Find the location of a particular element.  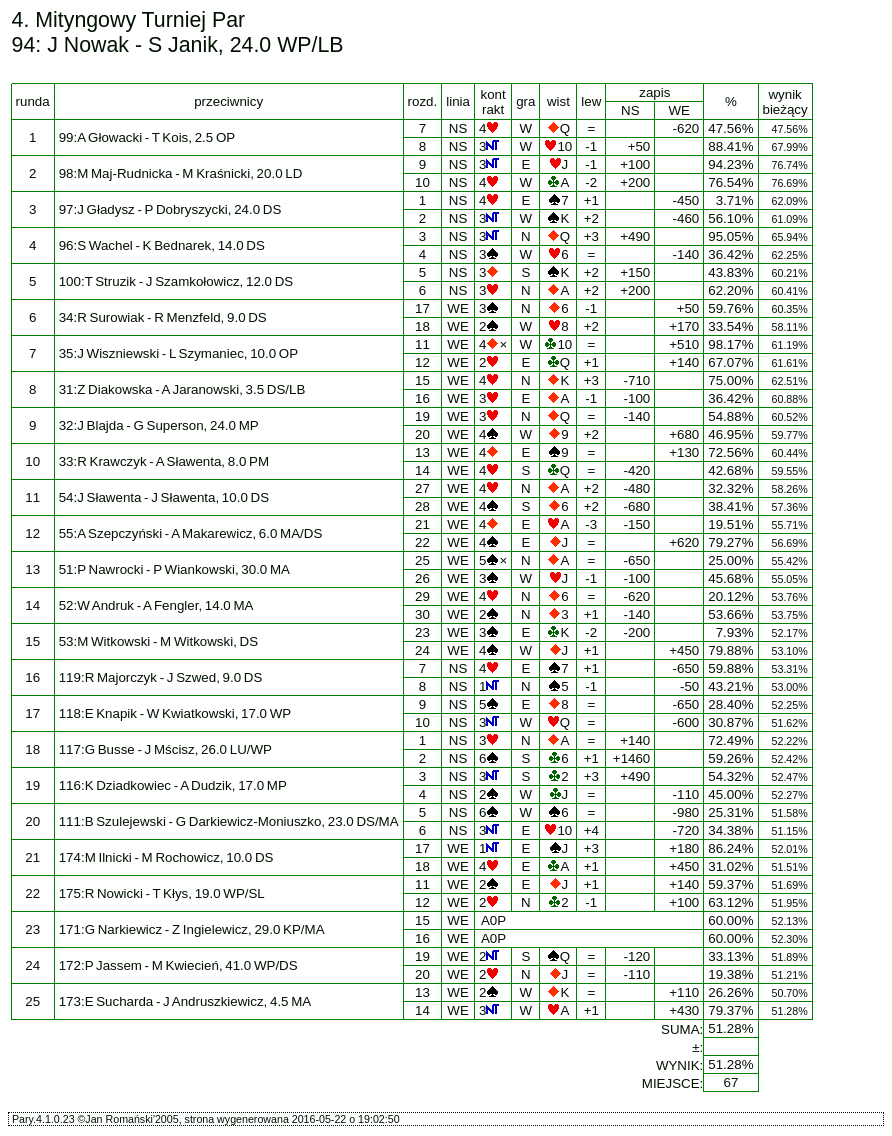

116:K Dziadkowiec - A Dudzik, 17.0 MP is located at coordinates (173, 785).